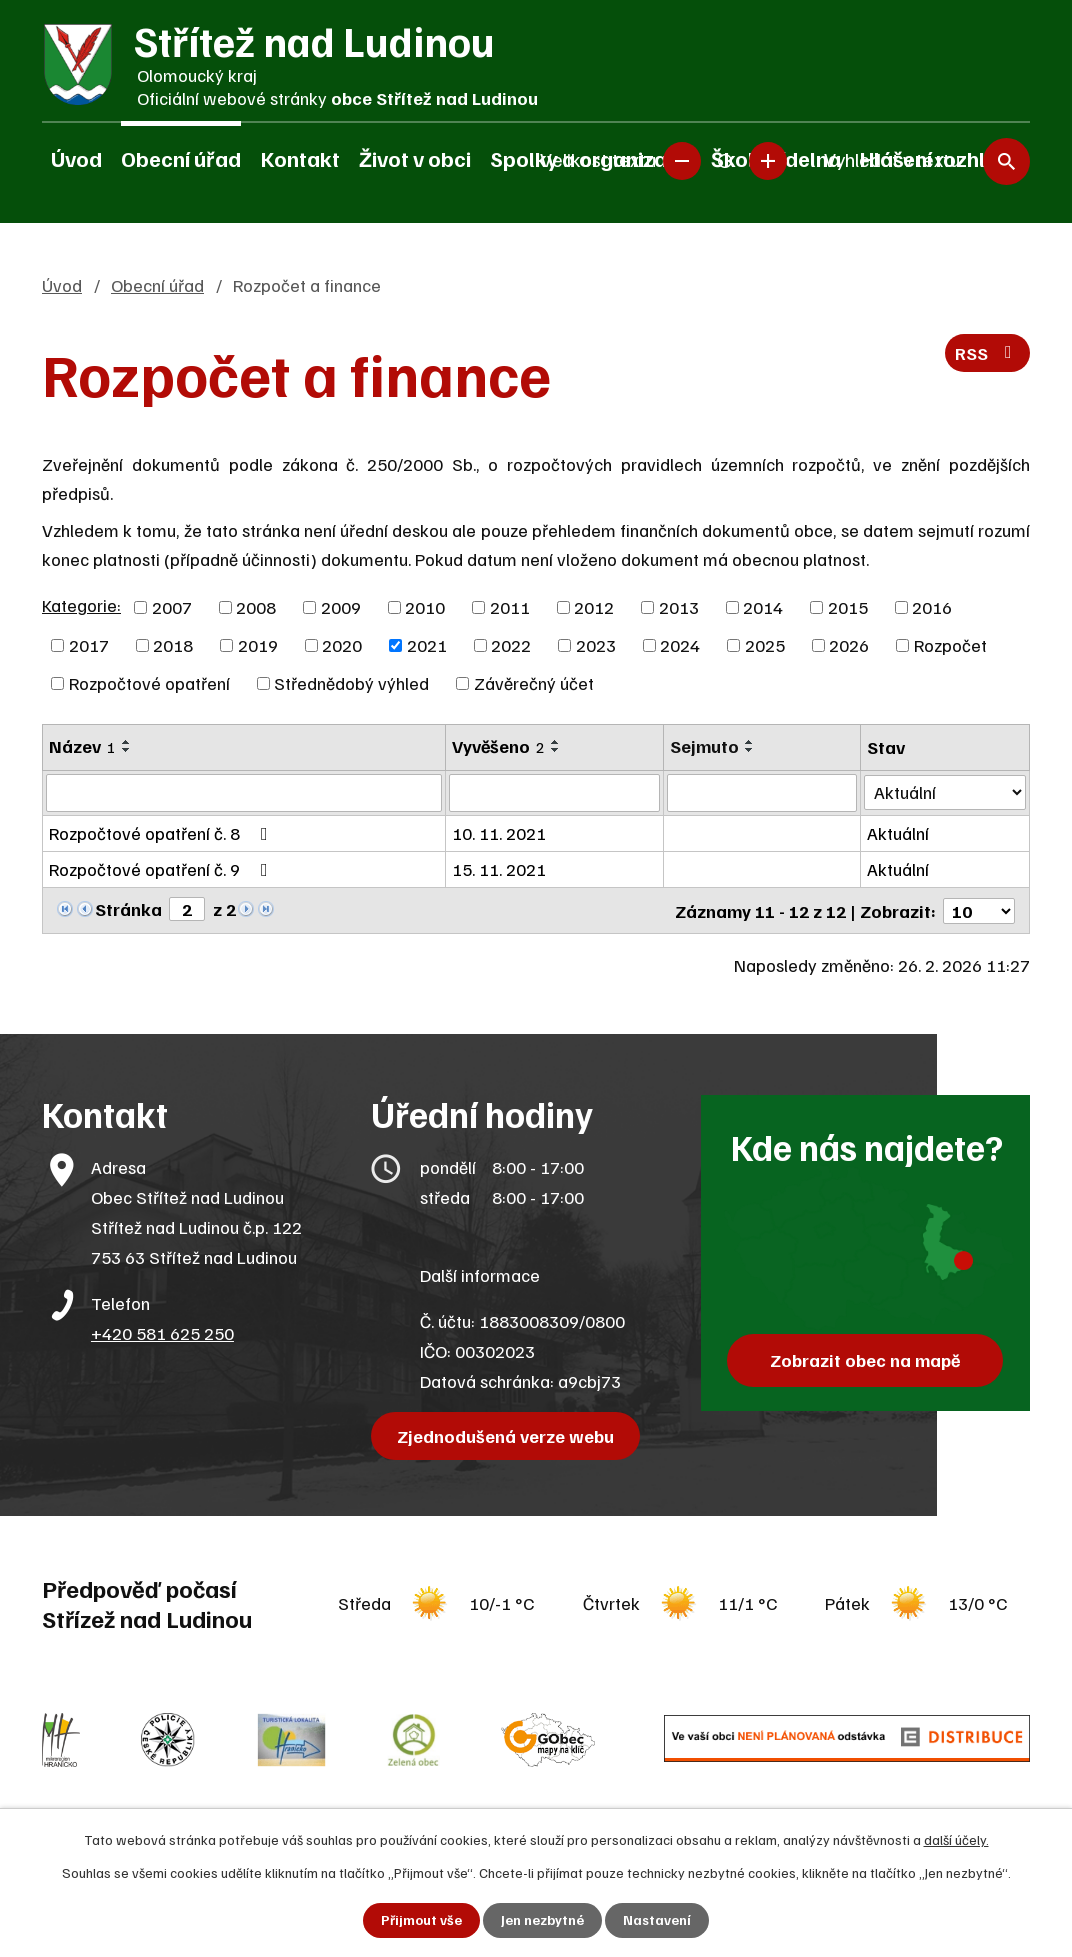 This screenshot has height=1957, width=1072. I want to click on Kategorie:, so click(81, 605).